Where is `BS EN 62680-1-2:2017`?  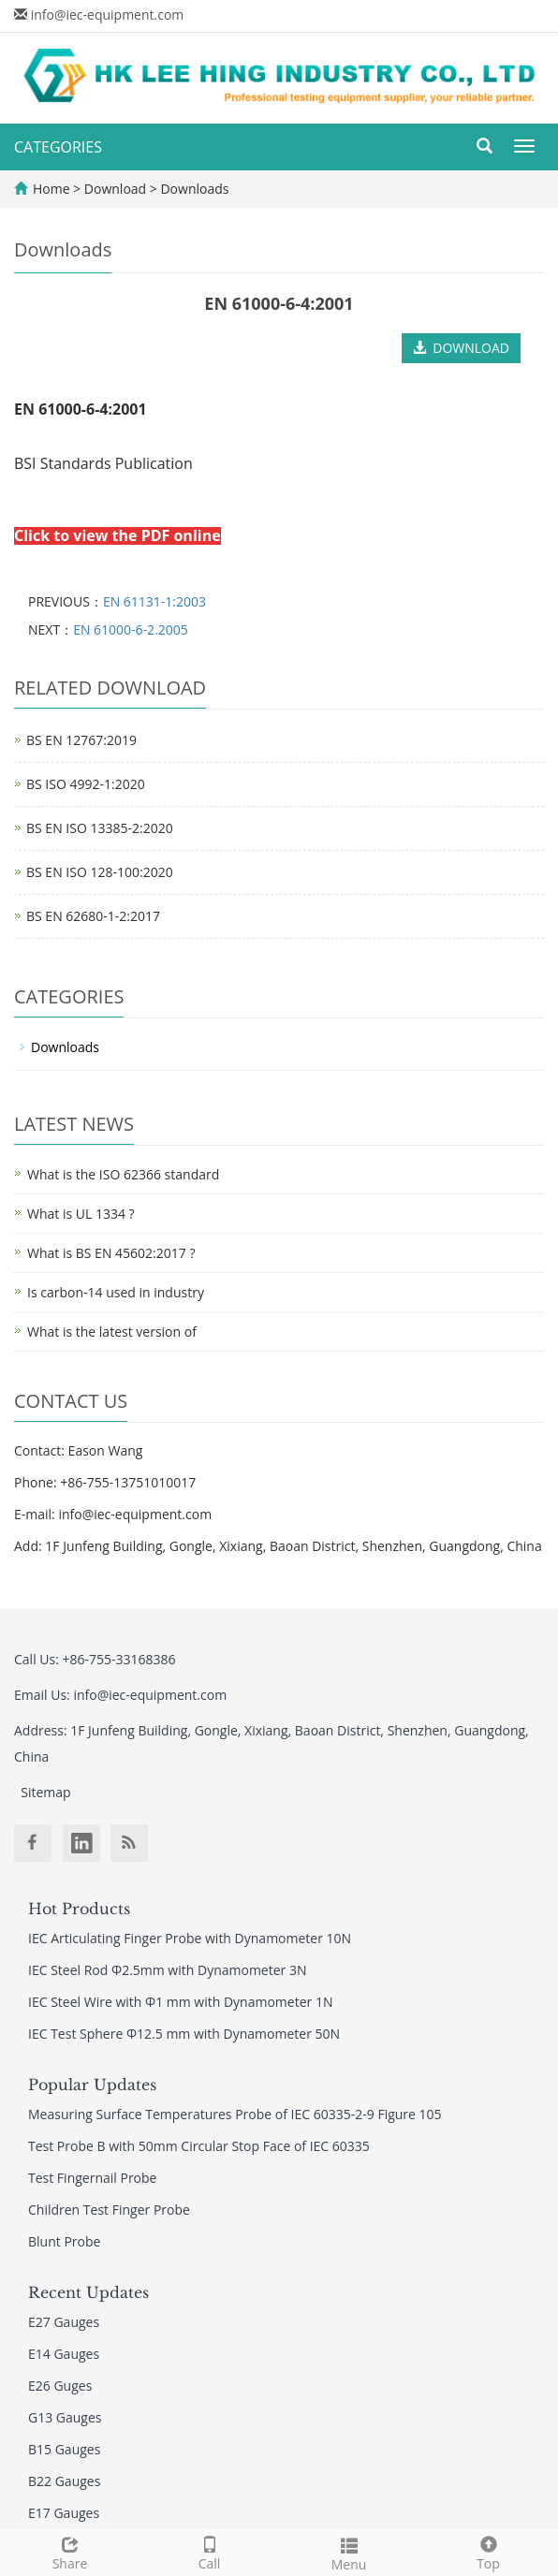 BS EN 62680-1-2:2017 is located at coordinates (93, 916).